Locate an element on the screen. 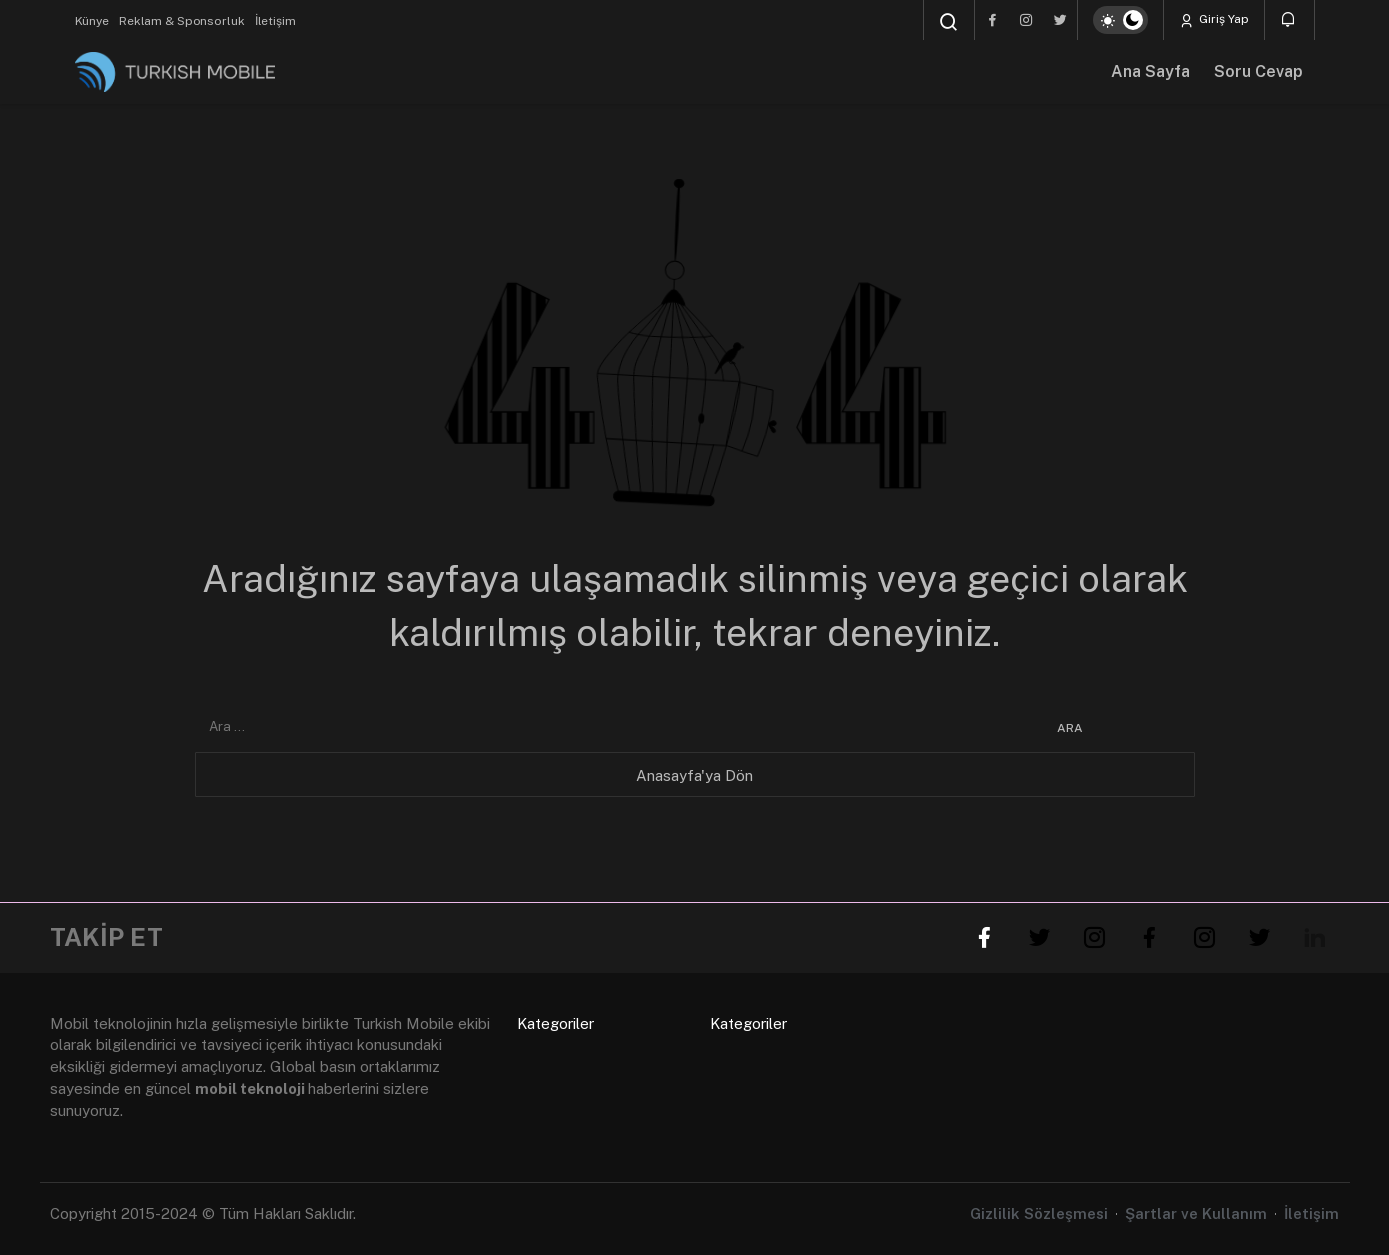 This screenshot has height=1255, width=1389. [switch] is located at coordinates (1120, 20).